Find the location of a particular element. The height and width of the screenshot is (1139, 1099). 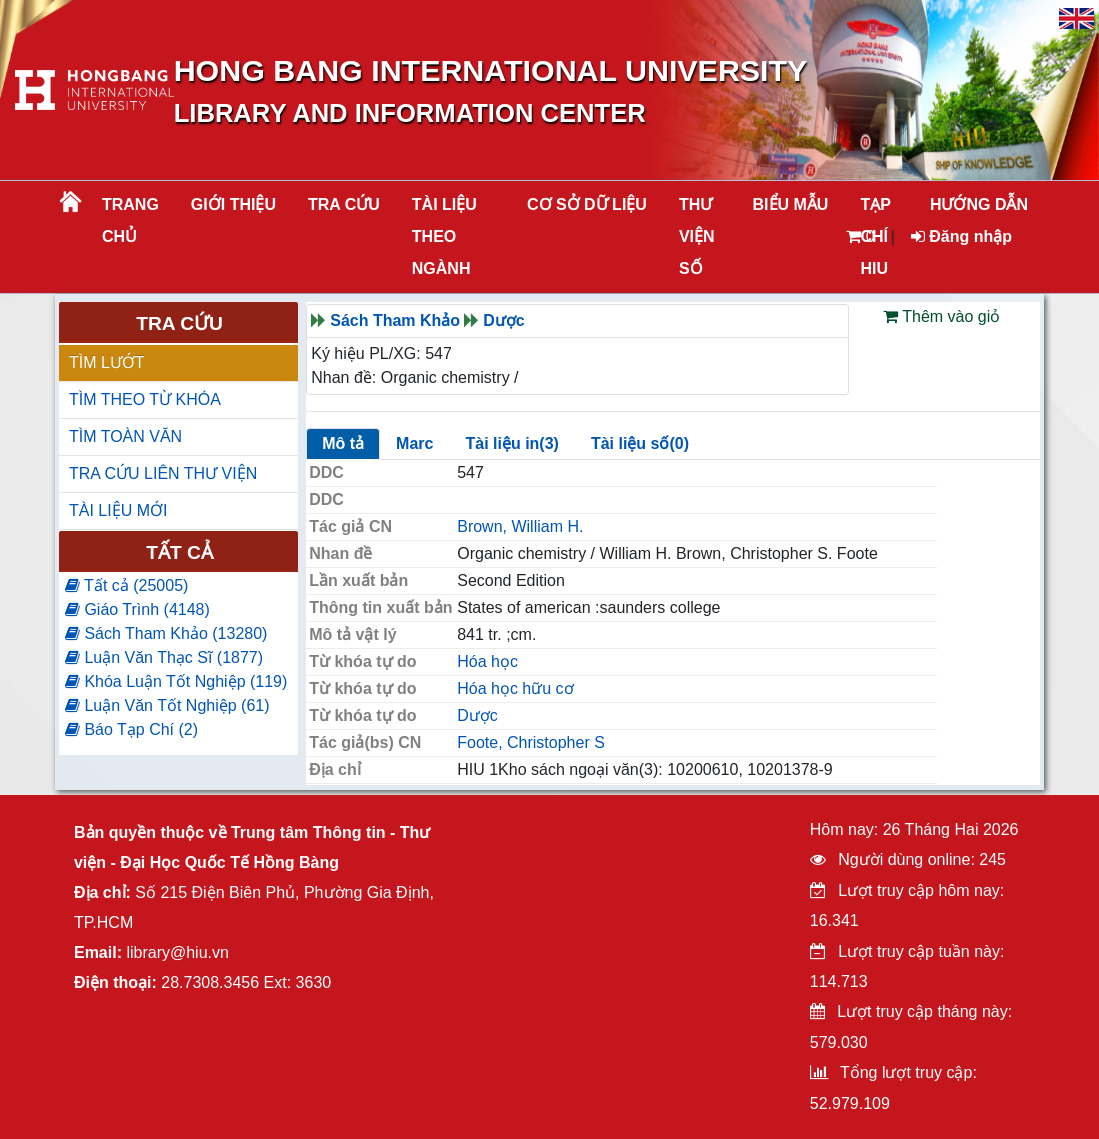

Luận Văn Tốt Nghiệp (61) is located at coordinates (167, 705).